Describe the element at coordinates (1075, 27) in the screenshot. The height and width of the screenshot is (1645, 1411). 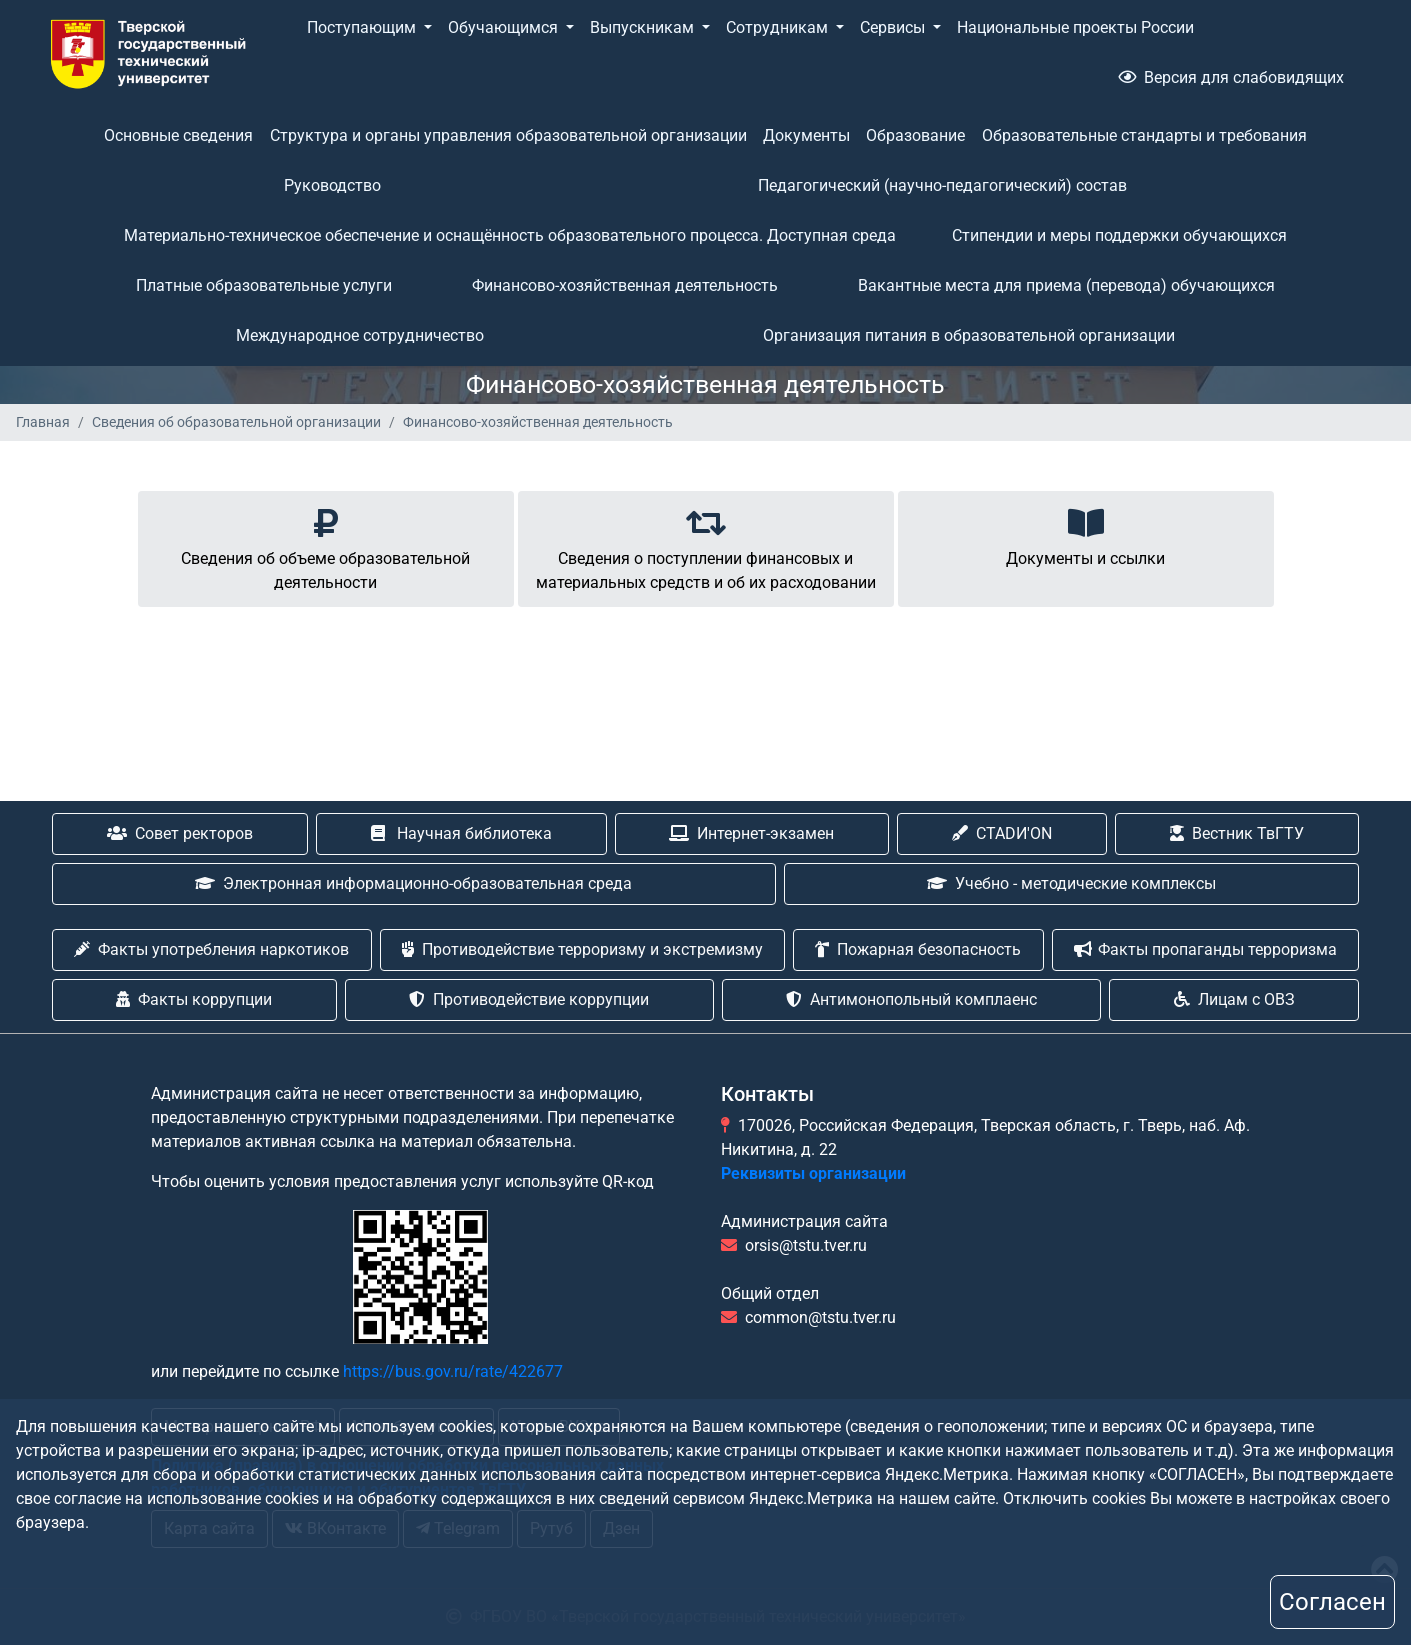
I see `Национальные проекты России` at that location.